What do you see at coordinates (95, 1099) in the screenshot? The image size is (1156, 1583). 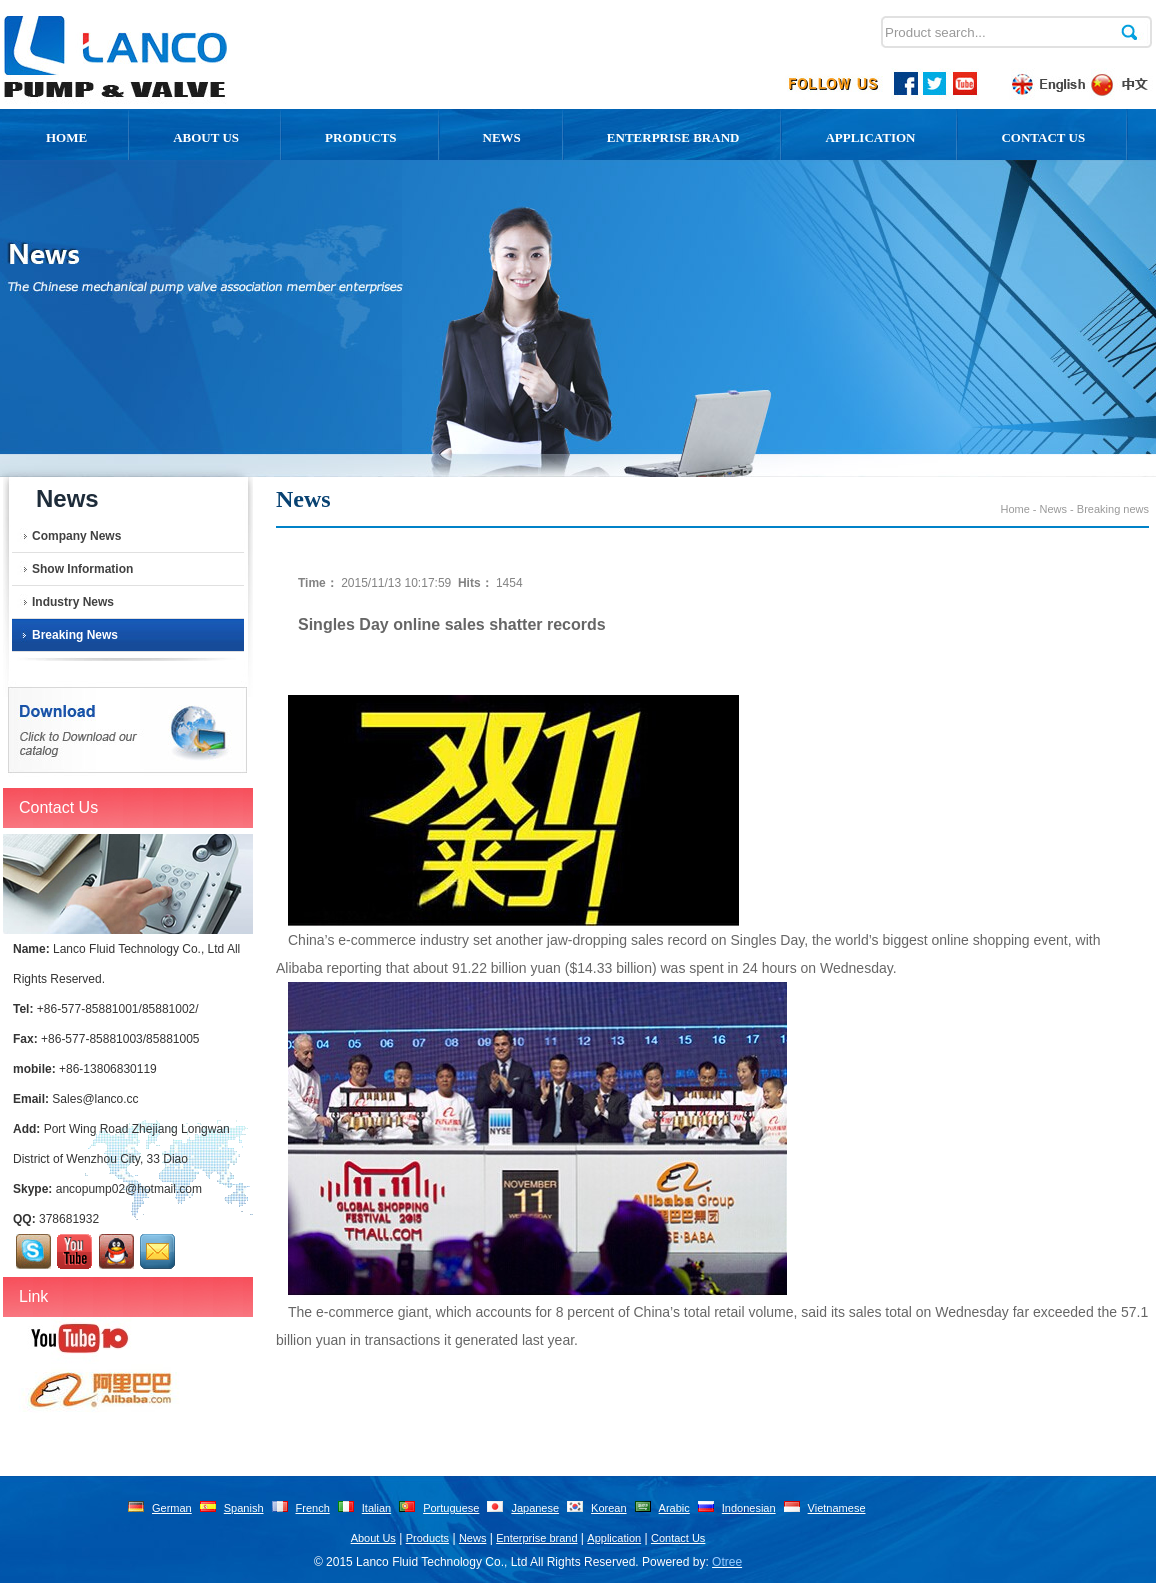 I see `Sales@lanco.cc` at bounding box center [95, 1099].